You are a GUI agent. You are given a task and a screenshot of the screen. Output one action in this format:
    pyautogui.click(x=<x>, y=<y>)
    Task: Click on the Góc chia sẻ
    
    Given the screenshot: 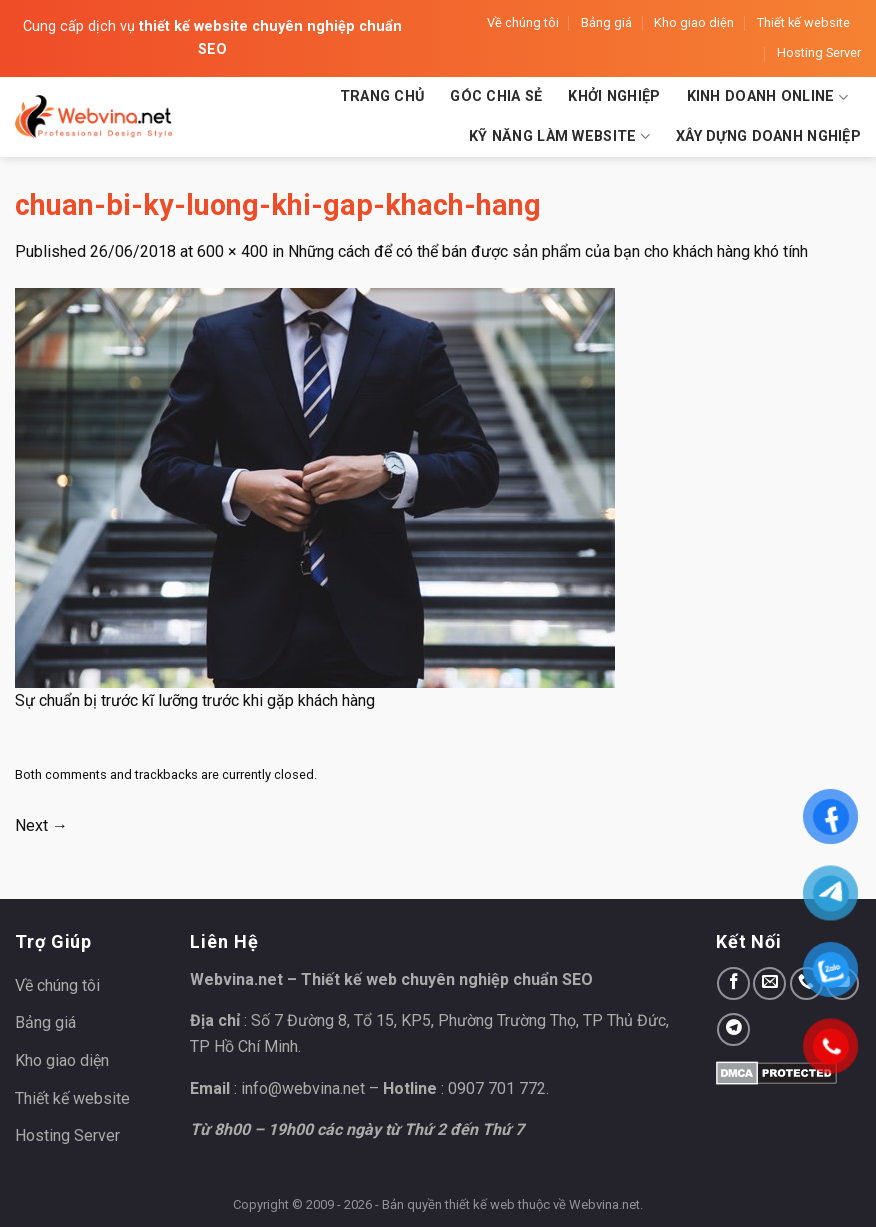 What is the action you would take?
    pyautogui.click(x=496, y=96)
    